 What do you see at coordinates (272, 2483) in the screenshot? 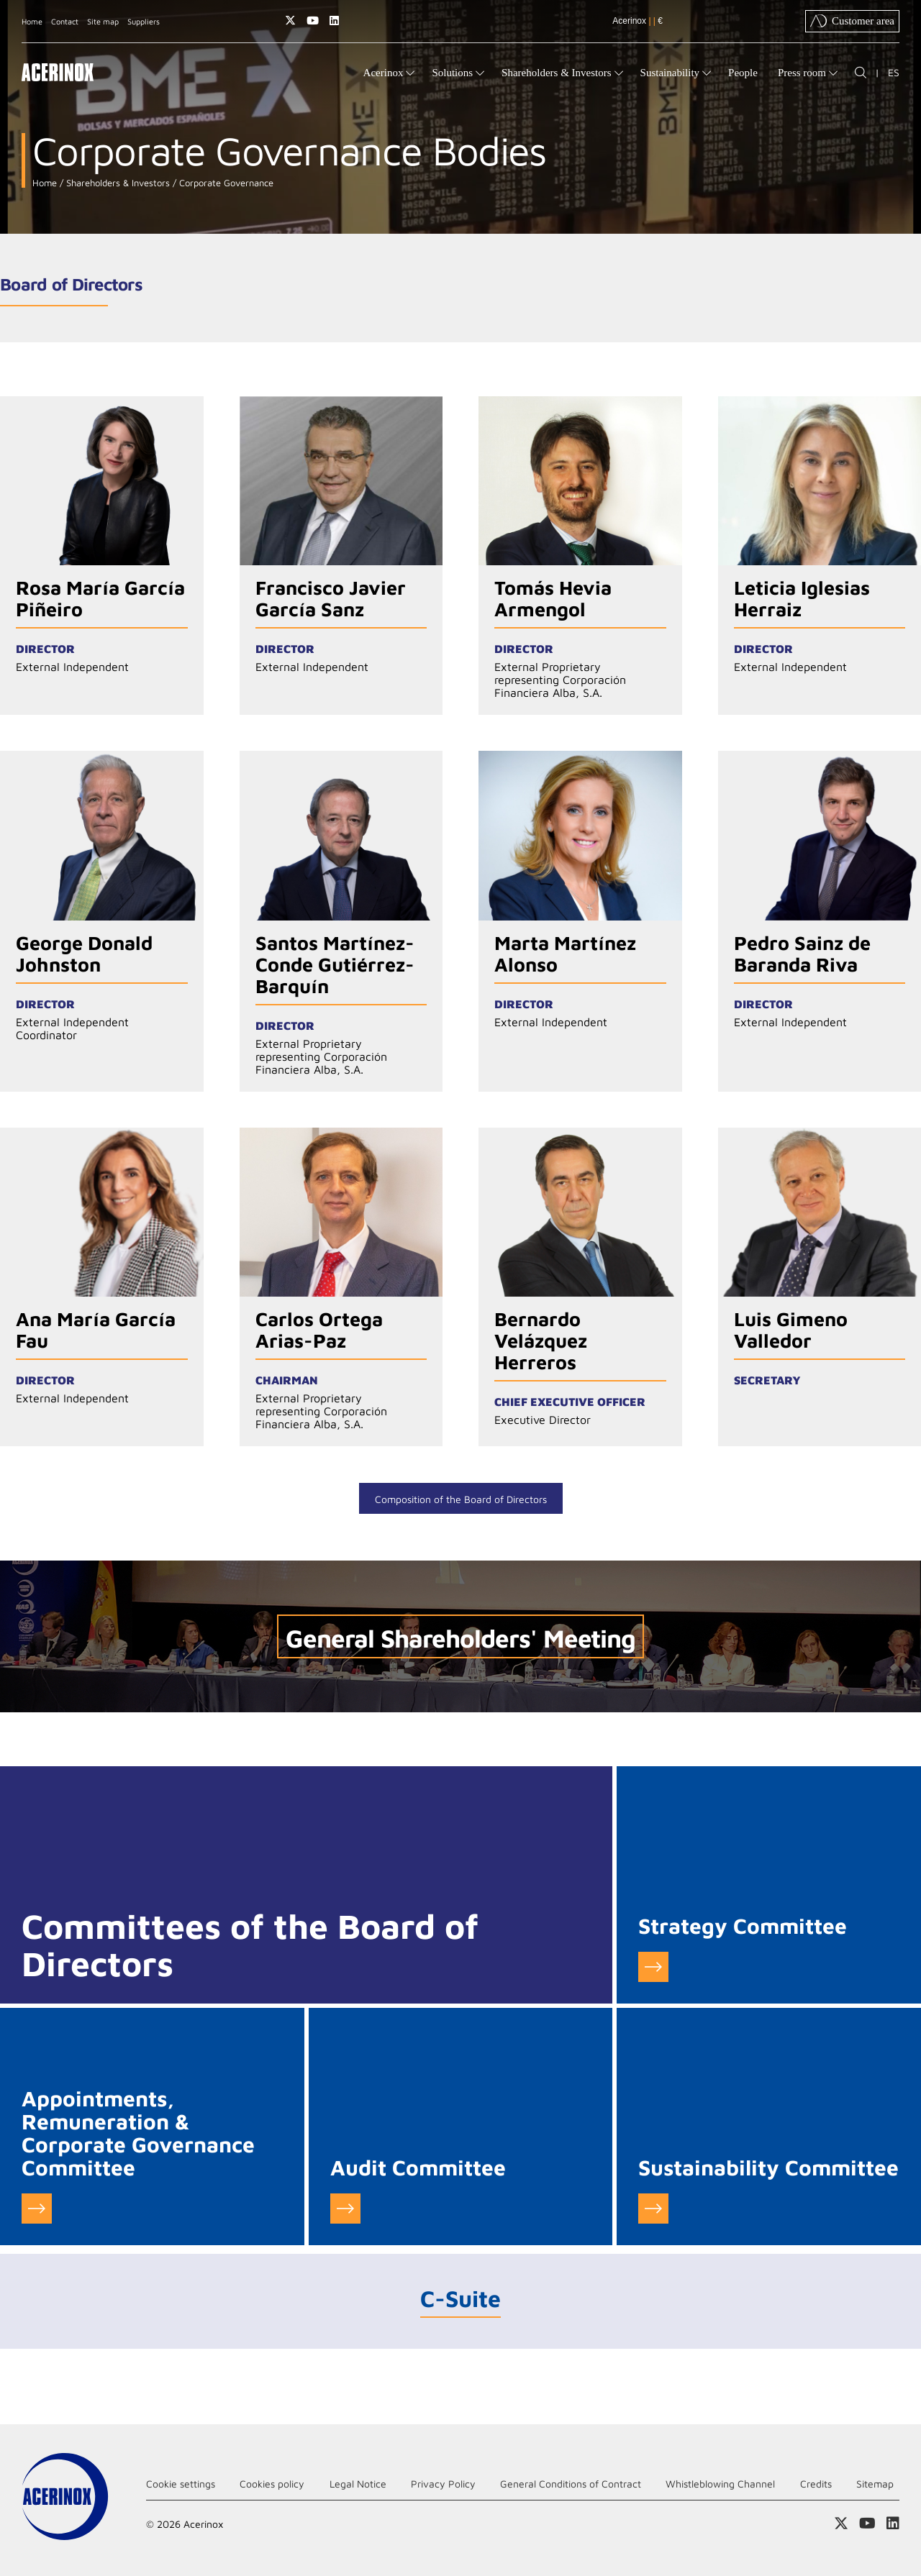
I see `Cookies policy` at bounding box center [272, 2483].